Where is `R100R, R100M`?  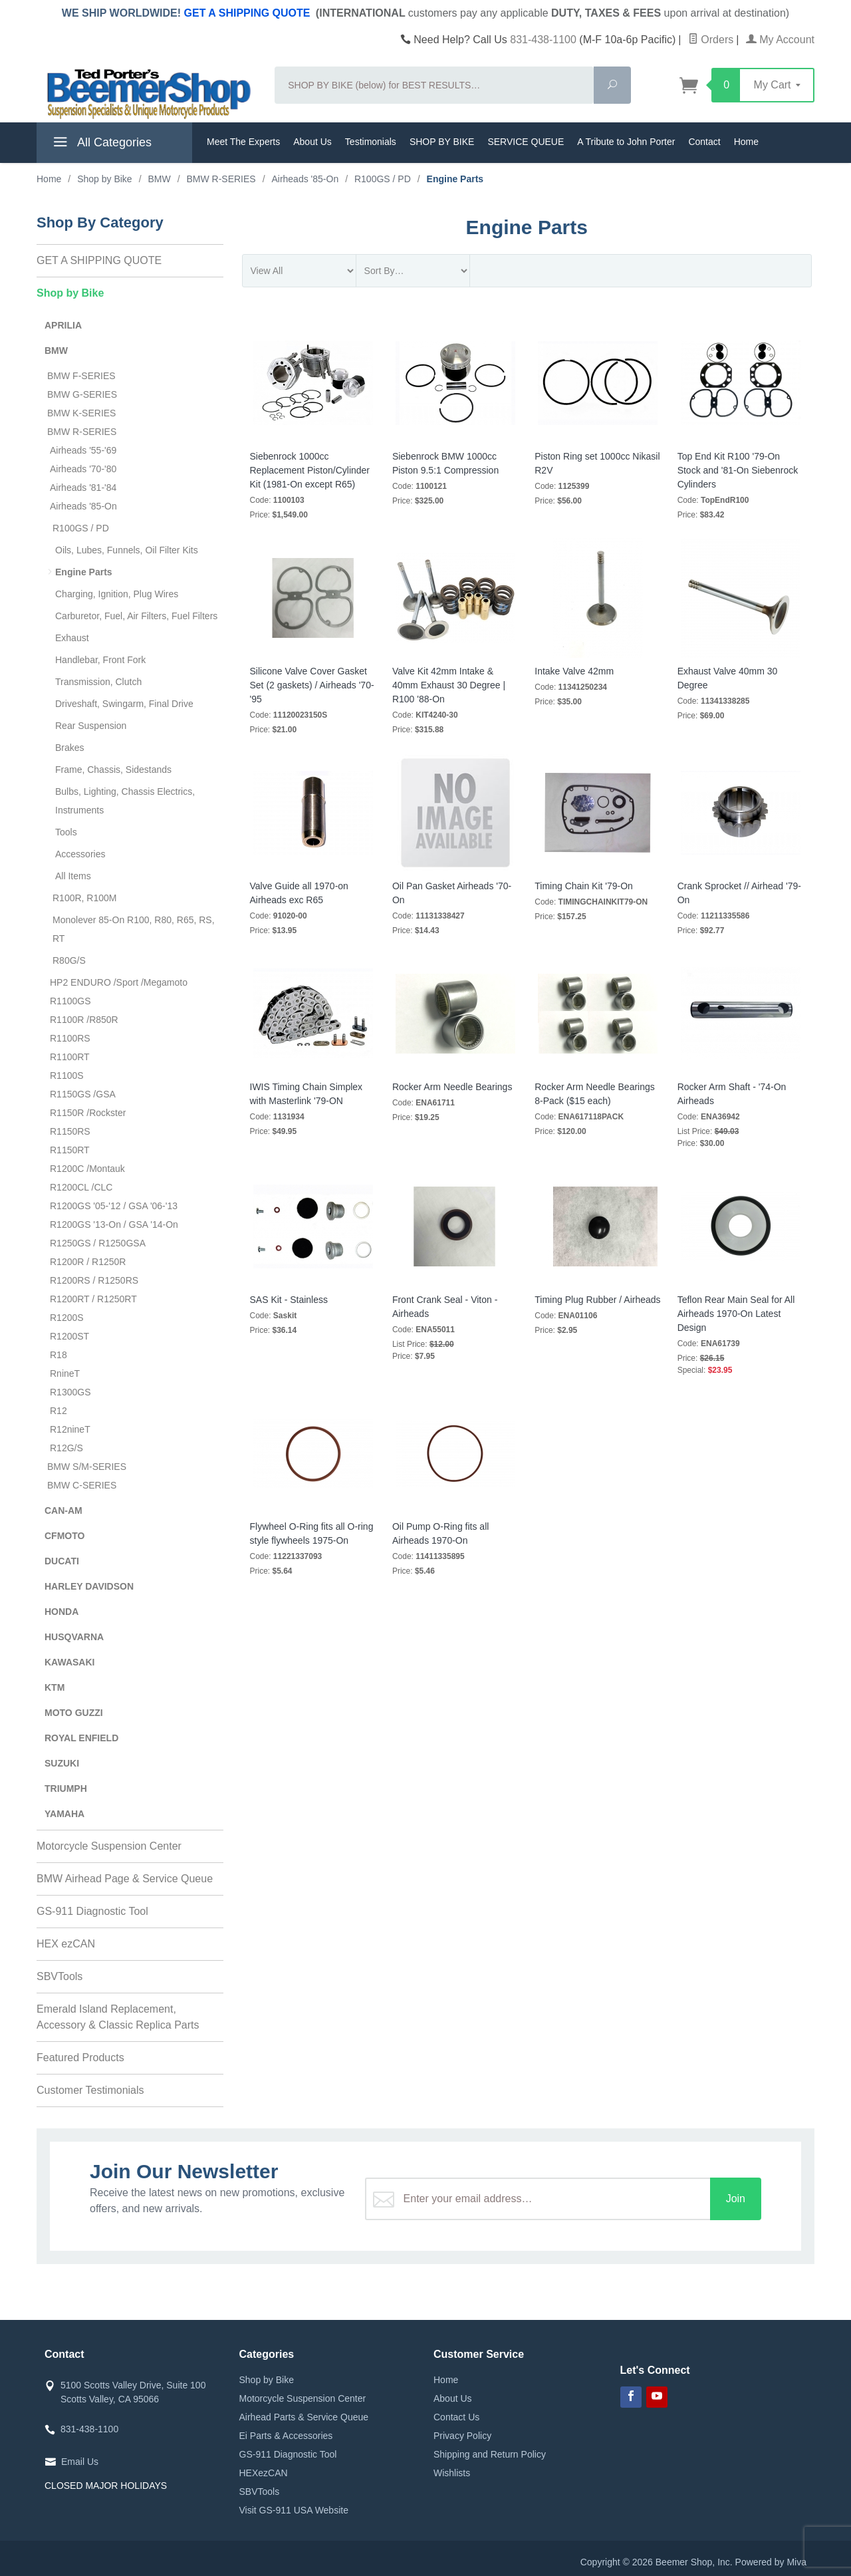
R100R, R100M is located at coordinates (85, 898).